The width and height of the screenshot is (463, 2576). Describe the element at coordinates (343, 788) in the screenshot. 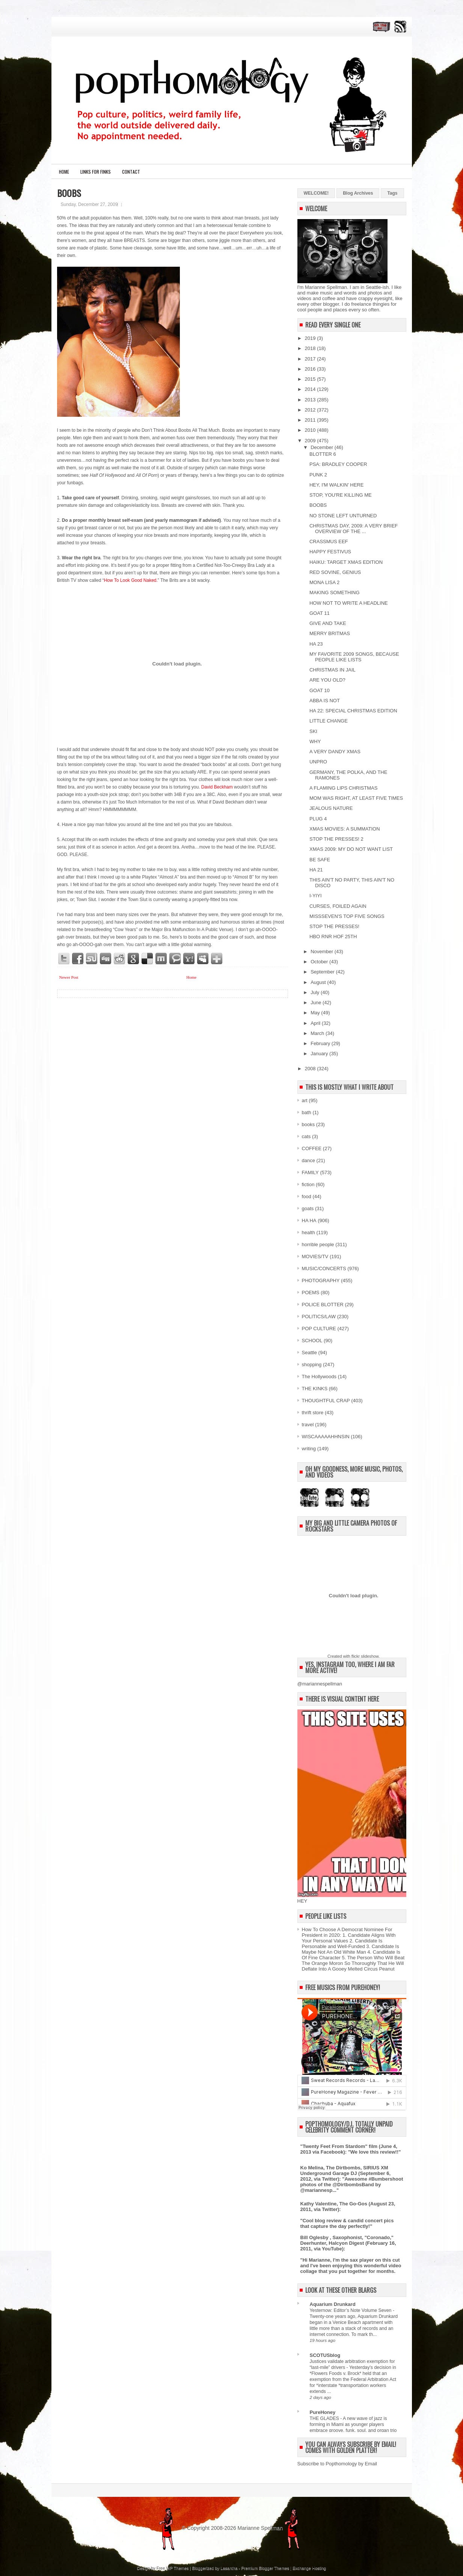

I see `A FLAMING LIPS CHRISTMAS` at that location.